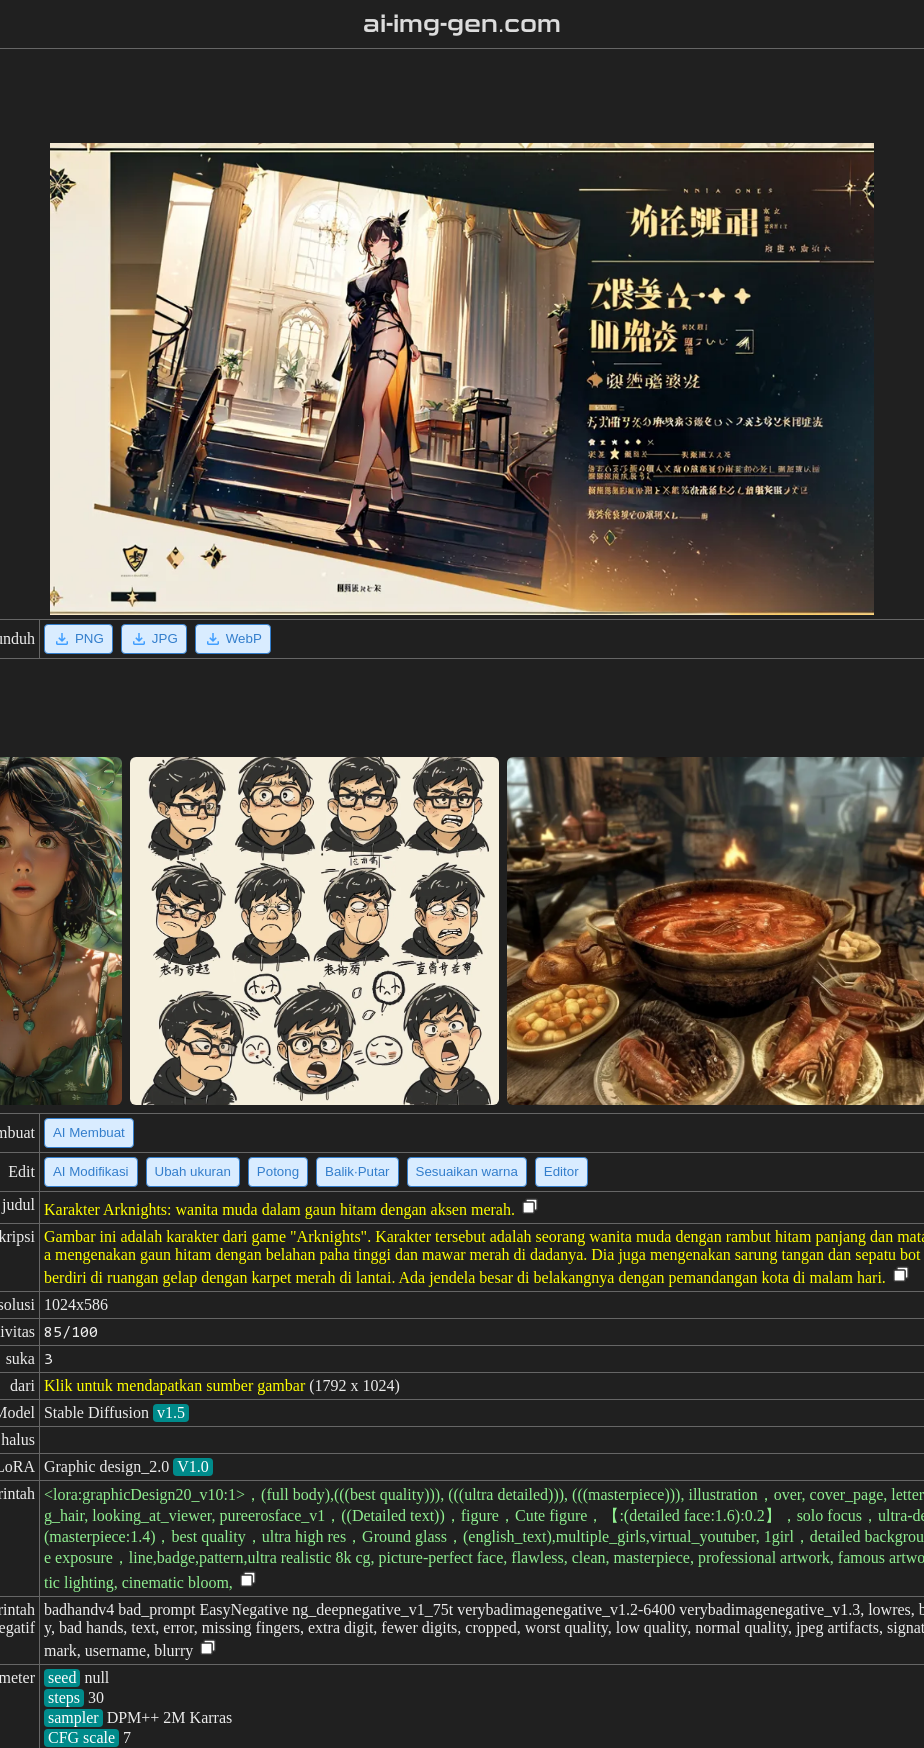 This screenshot has width=924, height=1748. Describe the element at coordinates (462, 24) in the screenshot. I see `ai-img-gen.com` at that location.